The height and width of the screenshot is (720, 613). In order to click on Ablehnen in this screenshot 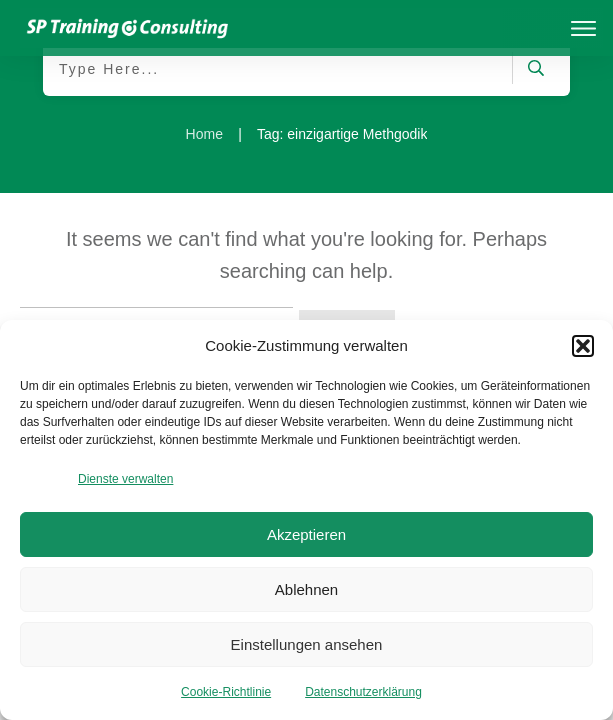, I will do `click(306, 589)`.